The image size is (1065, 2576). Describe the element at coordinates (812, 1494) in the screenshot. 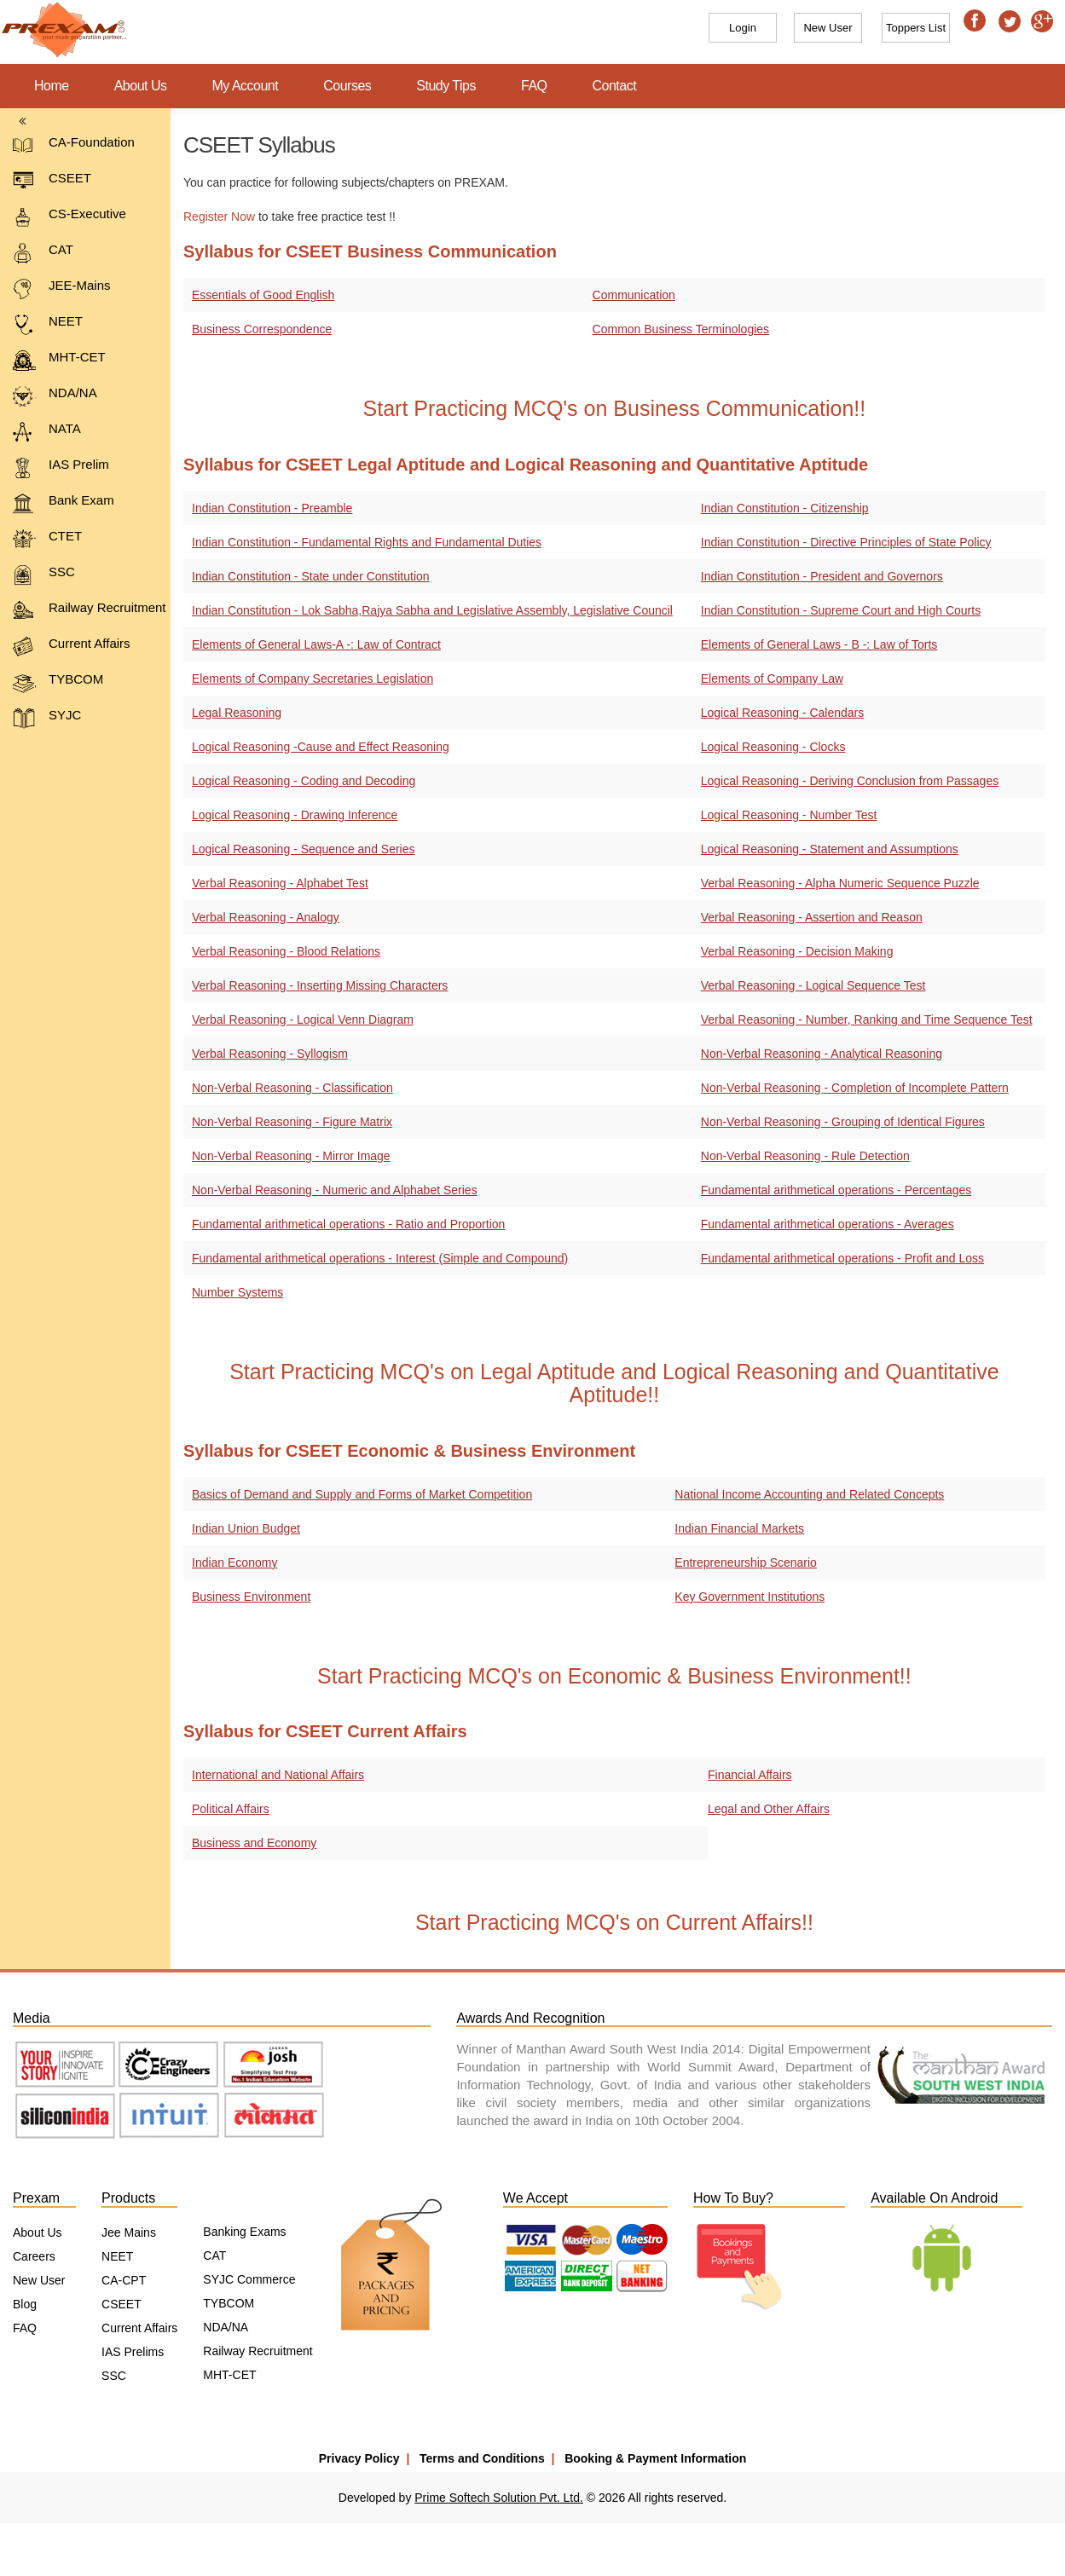

I see `National Income Accounting and Related Concepts` at that location.